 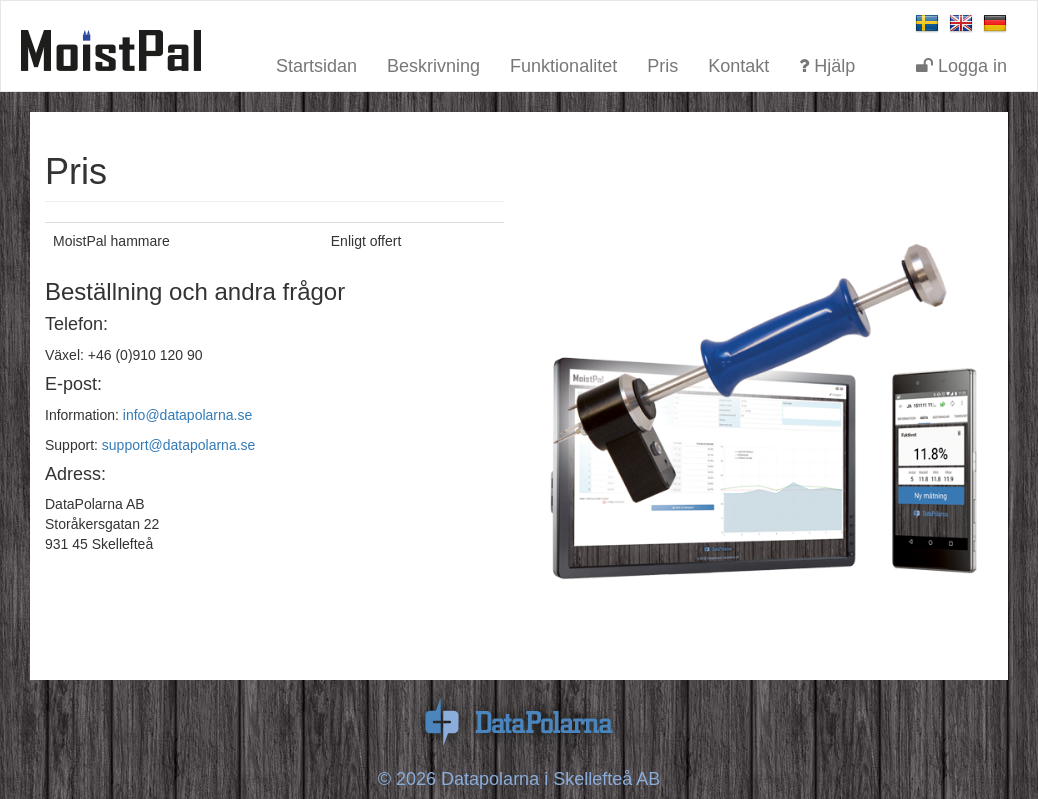 I want to click on Kontakt, so click(x=738, y=63).